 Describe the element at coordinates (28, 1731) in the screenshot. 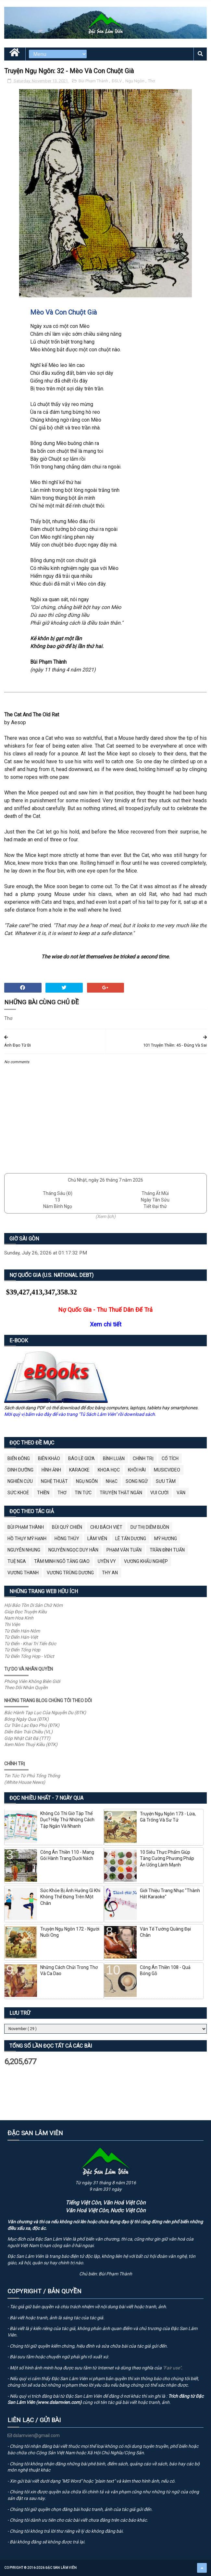

I see `Diễn Đàn Trái Chiều (VL)` at that location.